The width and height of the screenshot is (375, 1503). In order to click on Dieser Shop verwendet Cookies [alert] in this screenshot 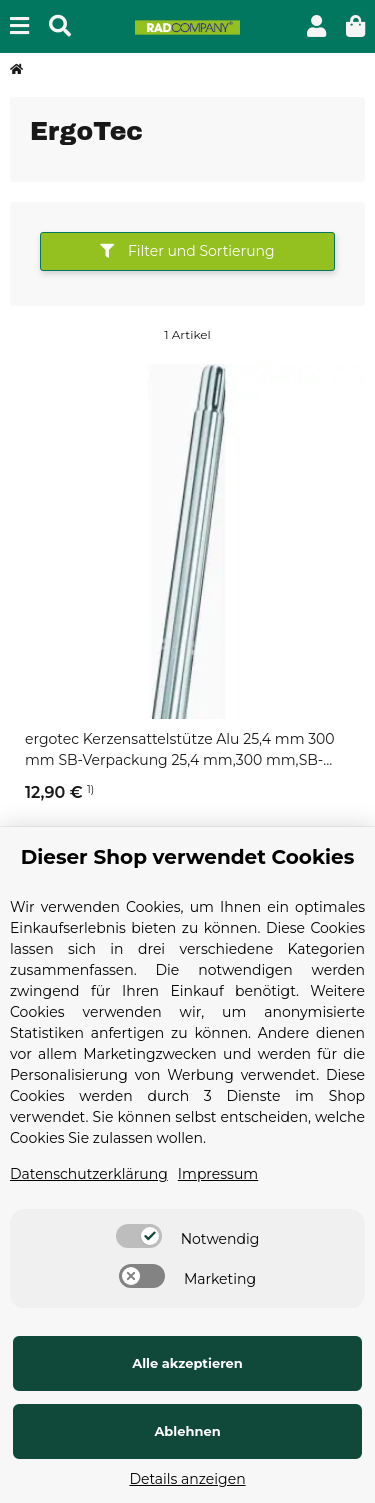, I will do `click(188, 857)`.